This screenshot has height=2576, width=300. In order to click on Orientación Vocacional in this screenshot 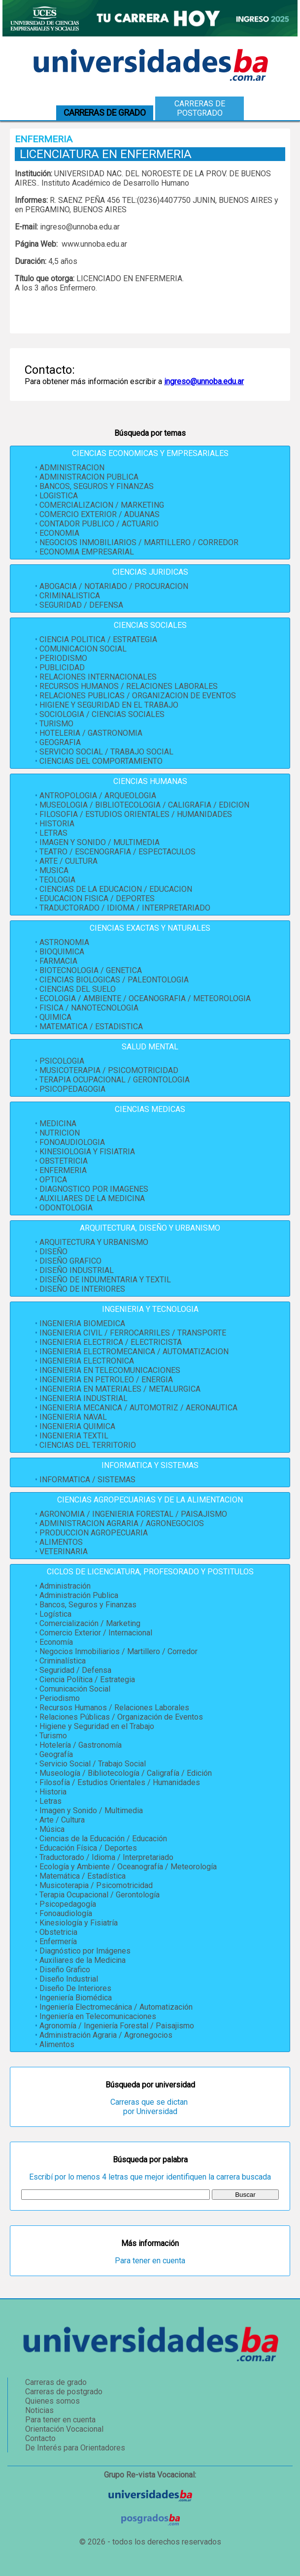, I will do `click(64, 2429)`.